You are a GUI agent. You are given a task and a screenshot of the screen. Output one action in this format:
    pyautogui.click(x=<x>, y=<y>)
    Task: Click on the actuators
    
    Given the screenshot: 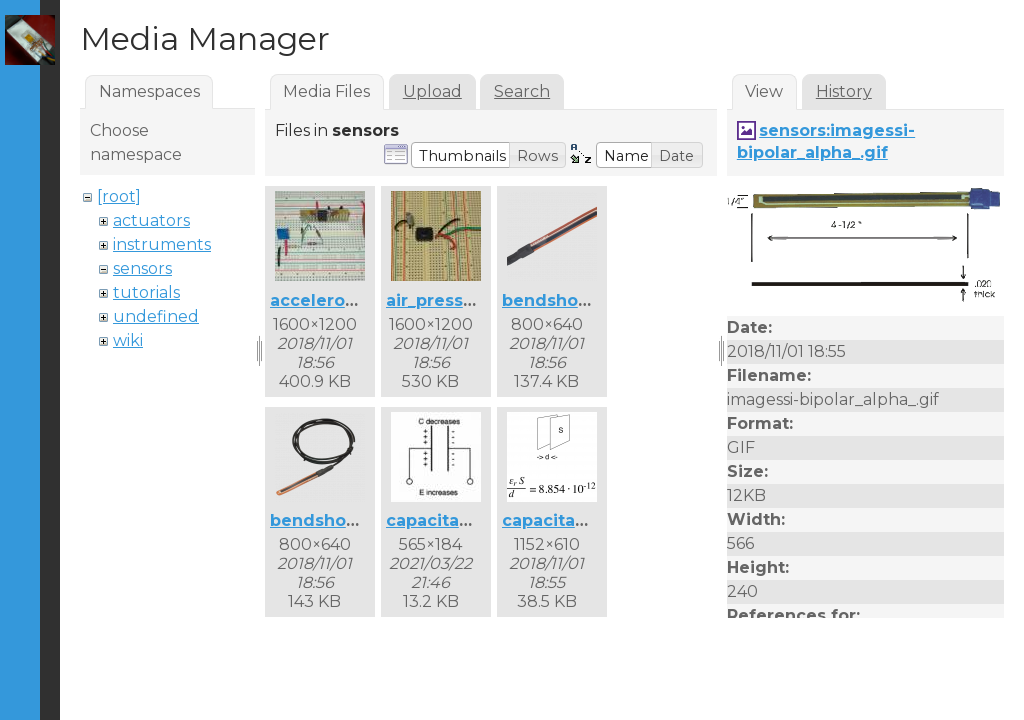 What is the action you would take?
    pyautogui.click(x=151, y=220)
    